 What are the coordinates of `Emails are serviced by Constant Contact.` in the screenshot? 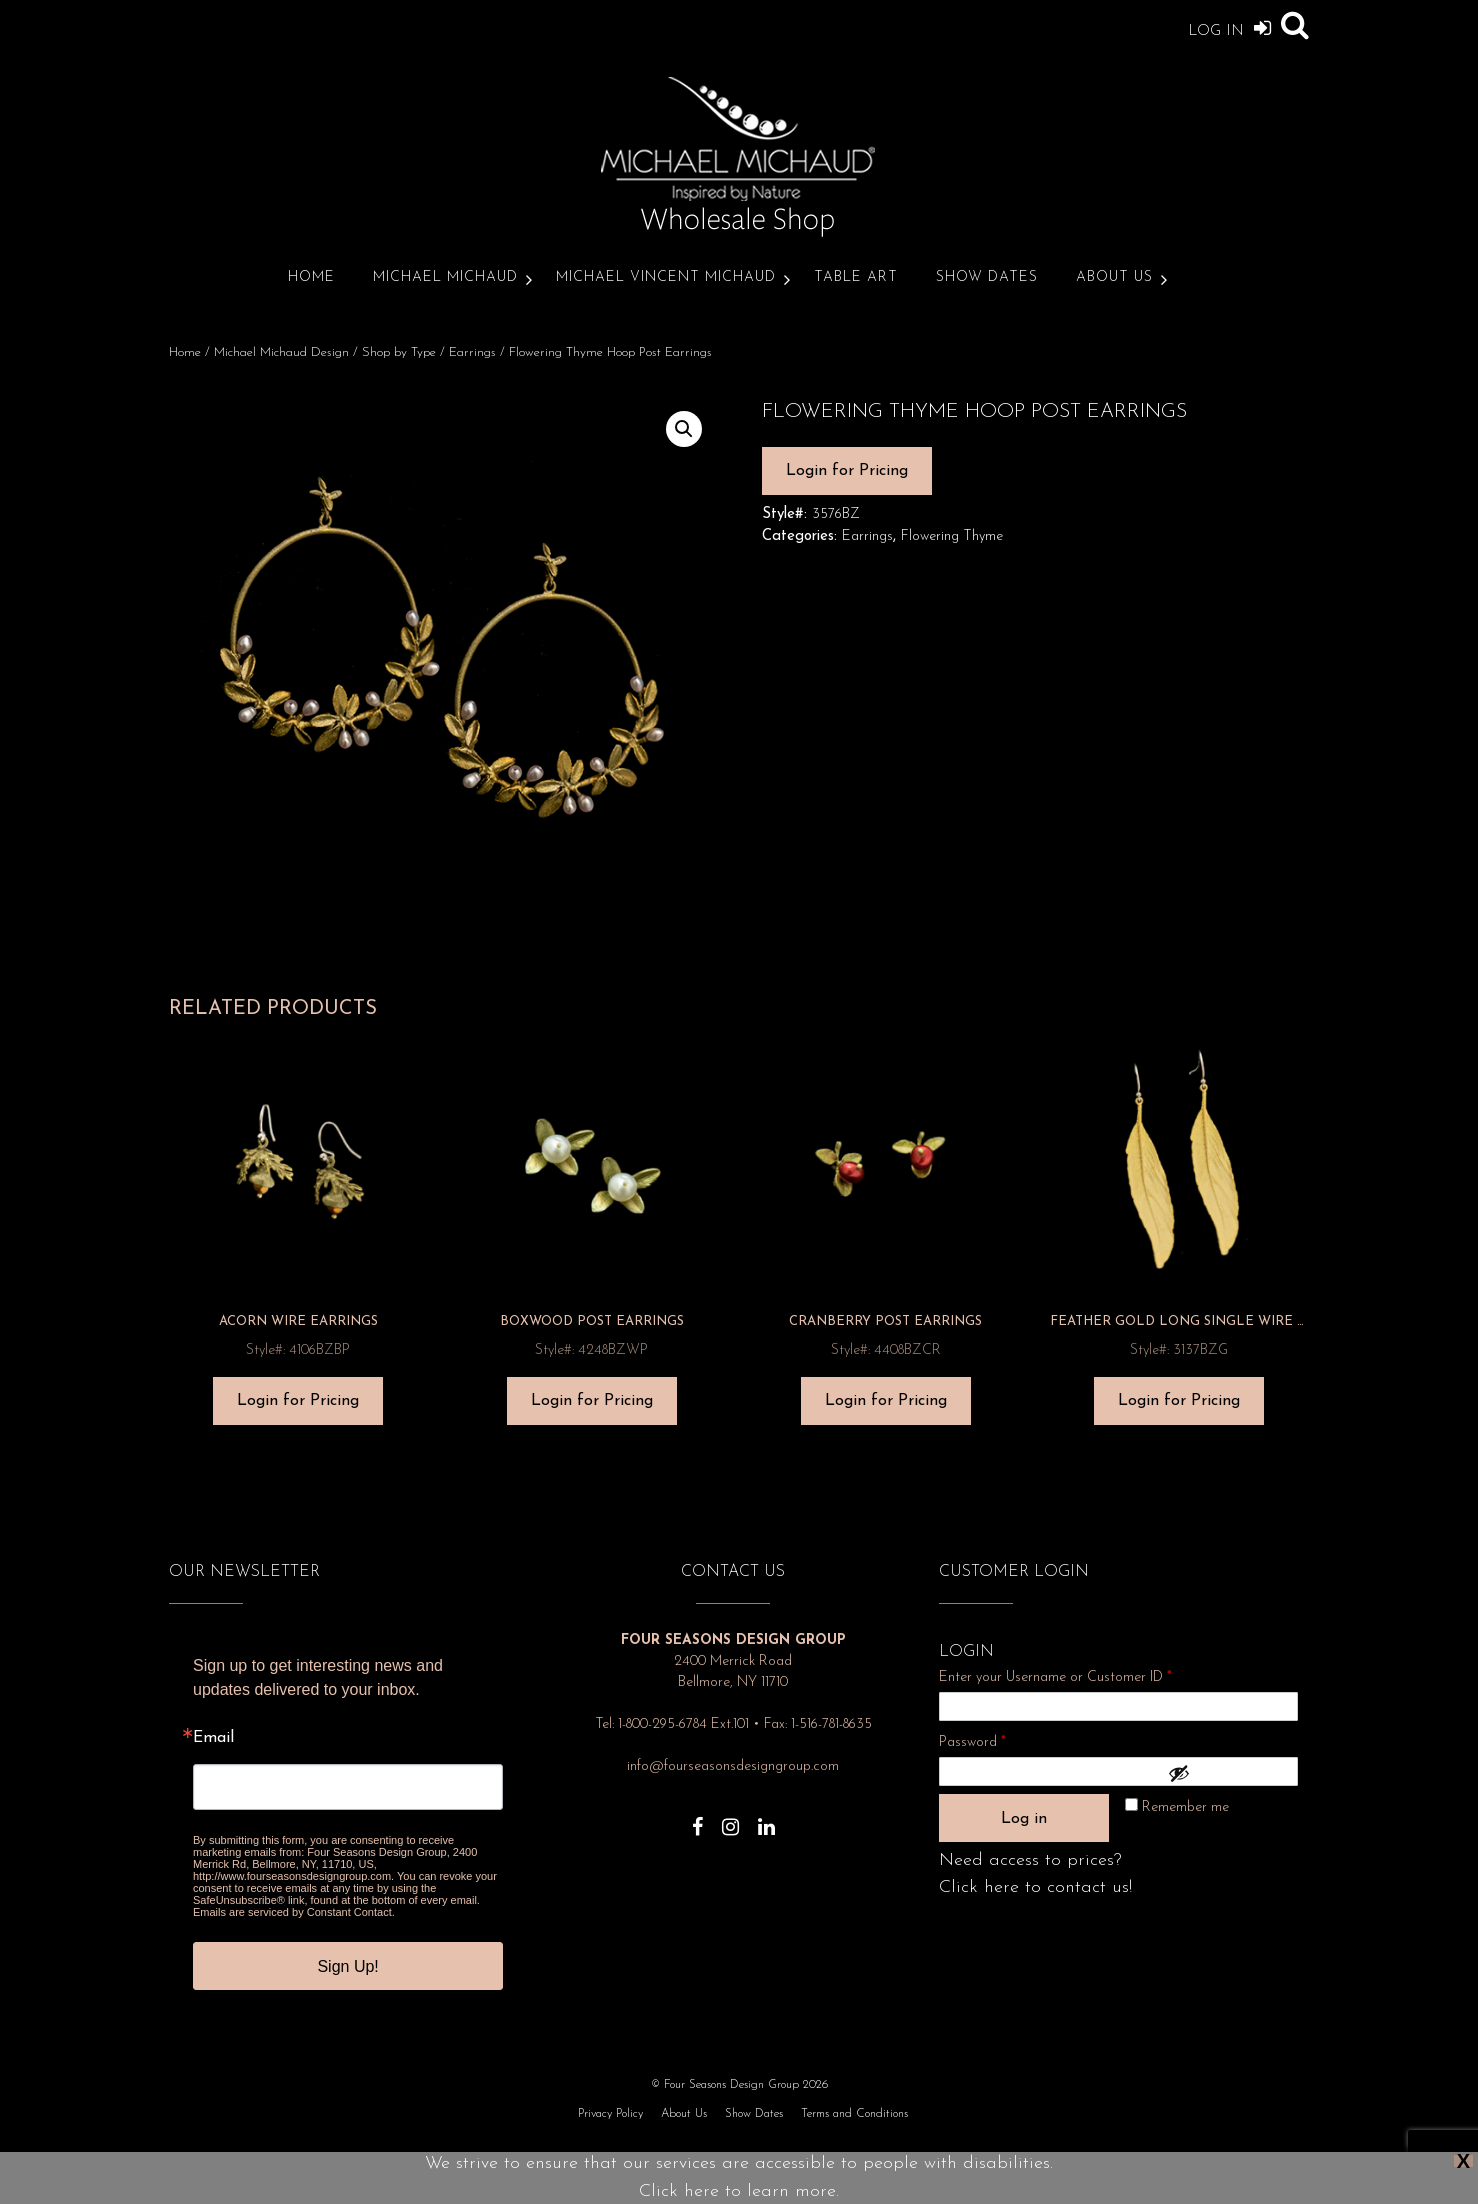 It's located at (294, 1912).